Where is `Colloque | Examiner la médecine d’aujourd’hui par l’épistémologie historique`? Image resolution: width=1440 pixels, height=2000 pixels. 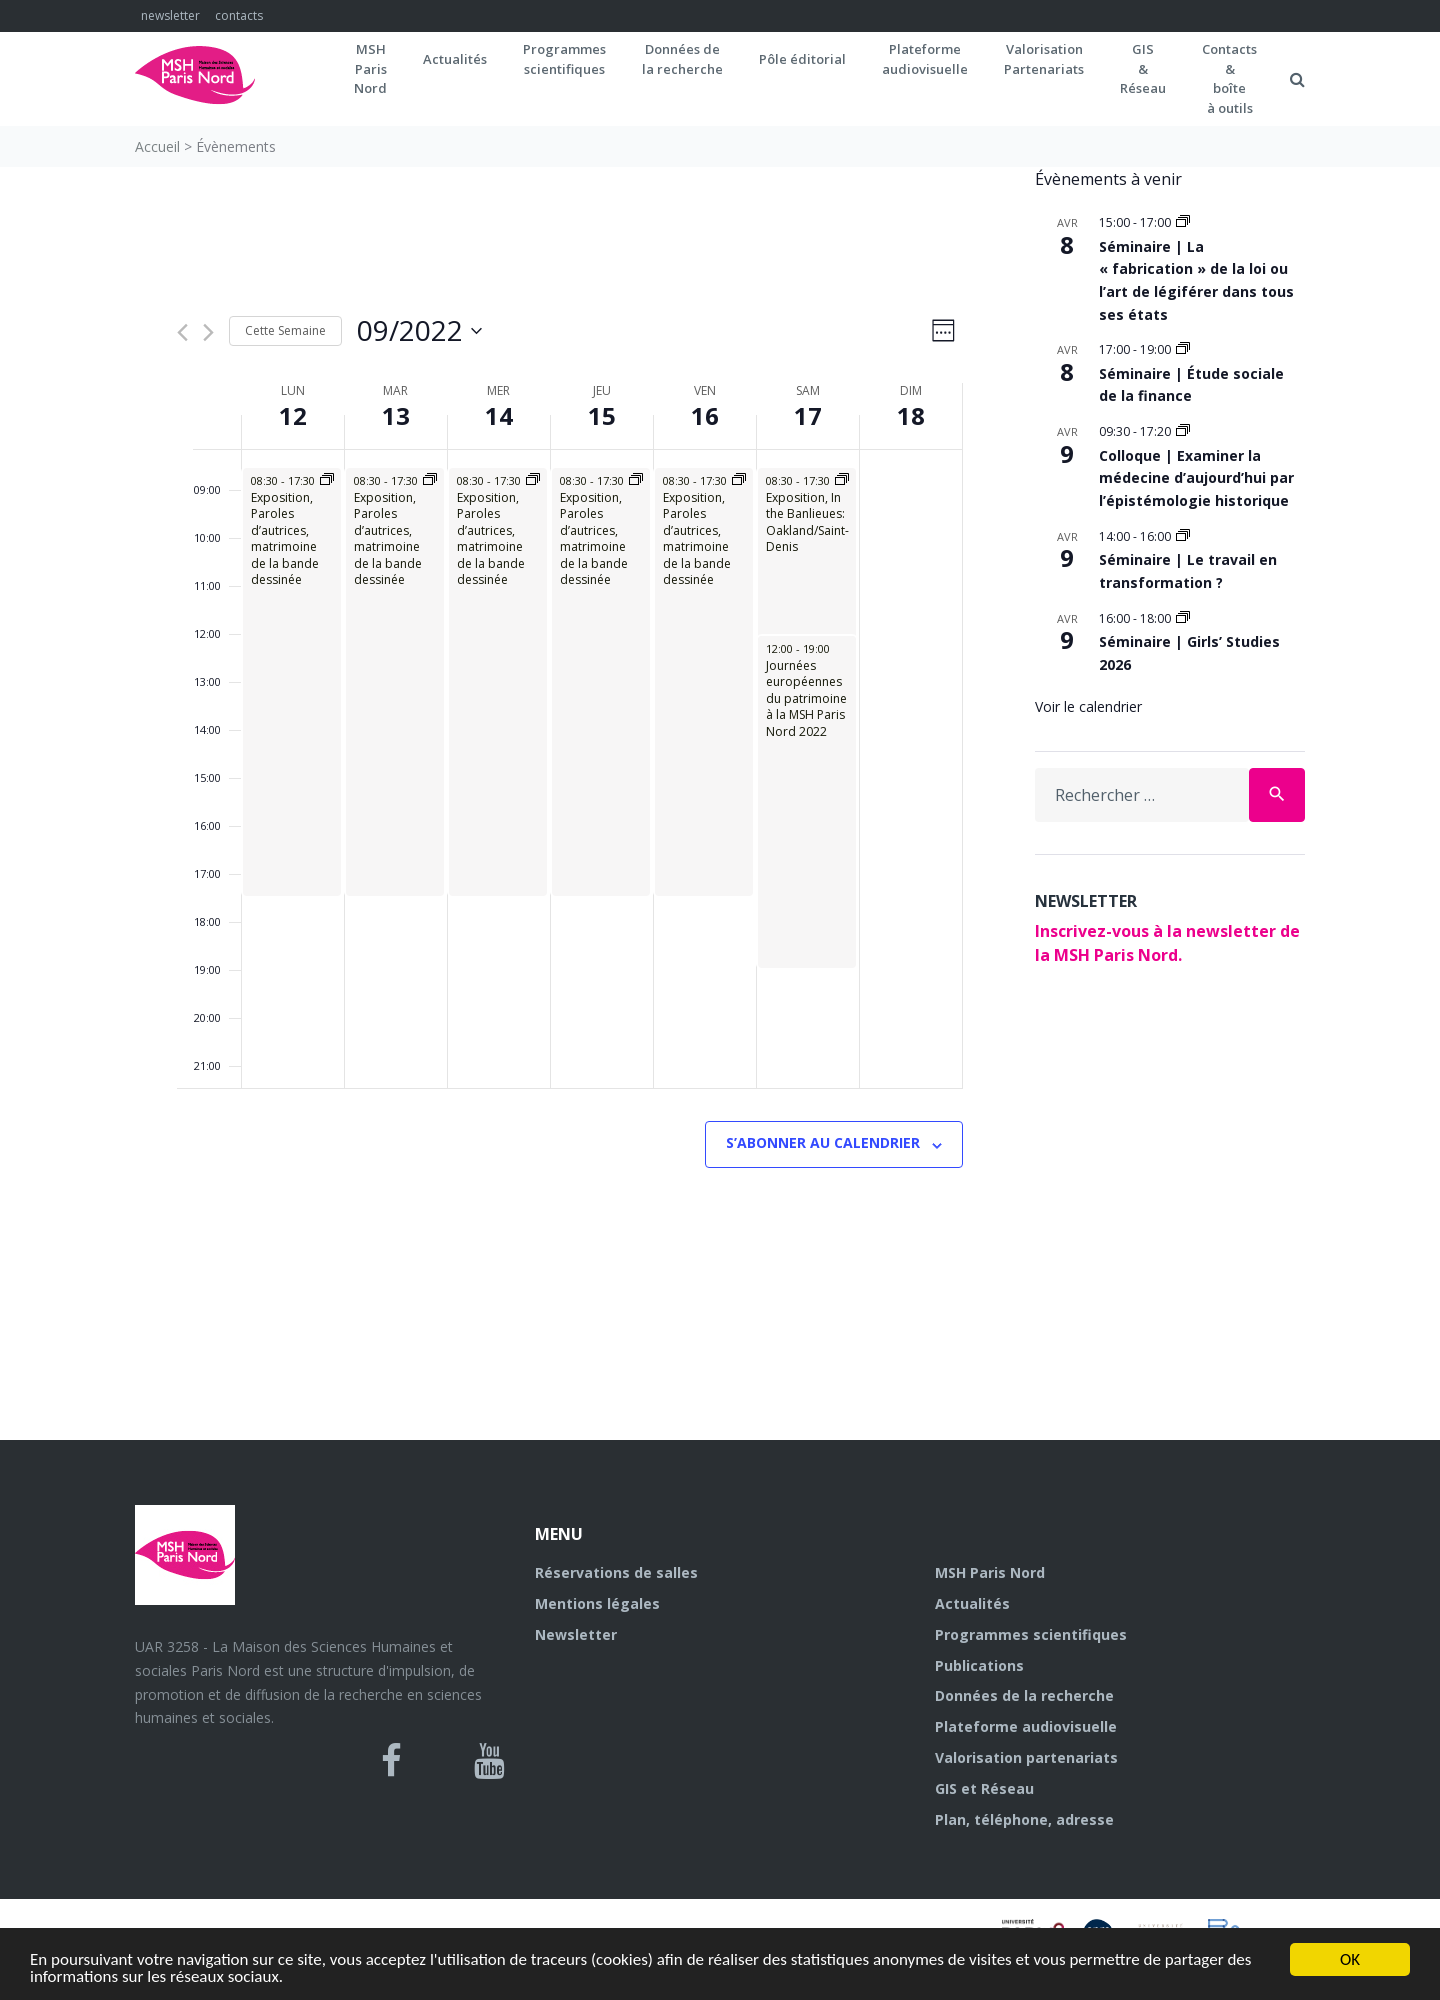 Colloque | Examiner la médecine d’aujourd’hui par l’épistémologie historique is located at coordinates (1196, 478).